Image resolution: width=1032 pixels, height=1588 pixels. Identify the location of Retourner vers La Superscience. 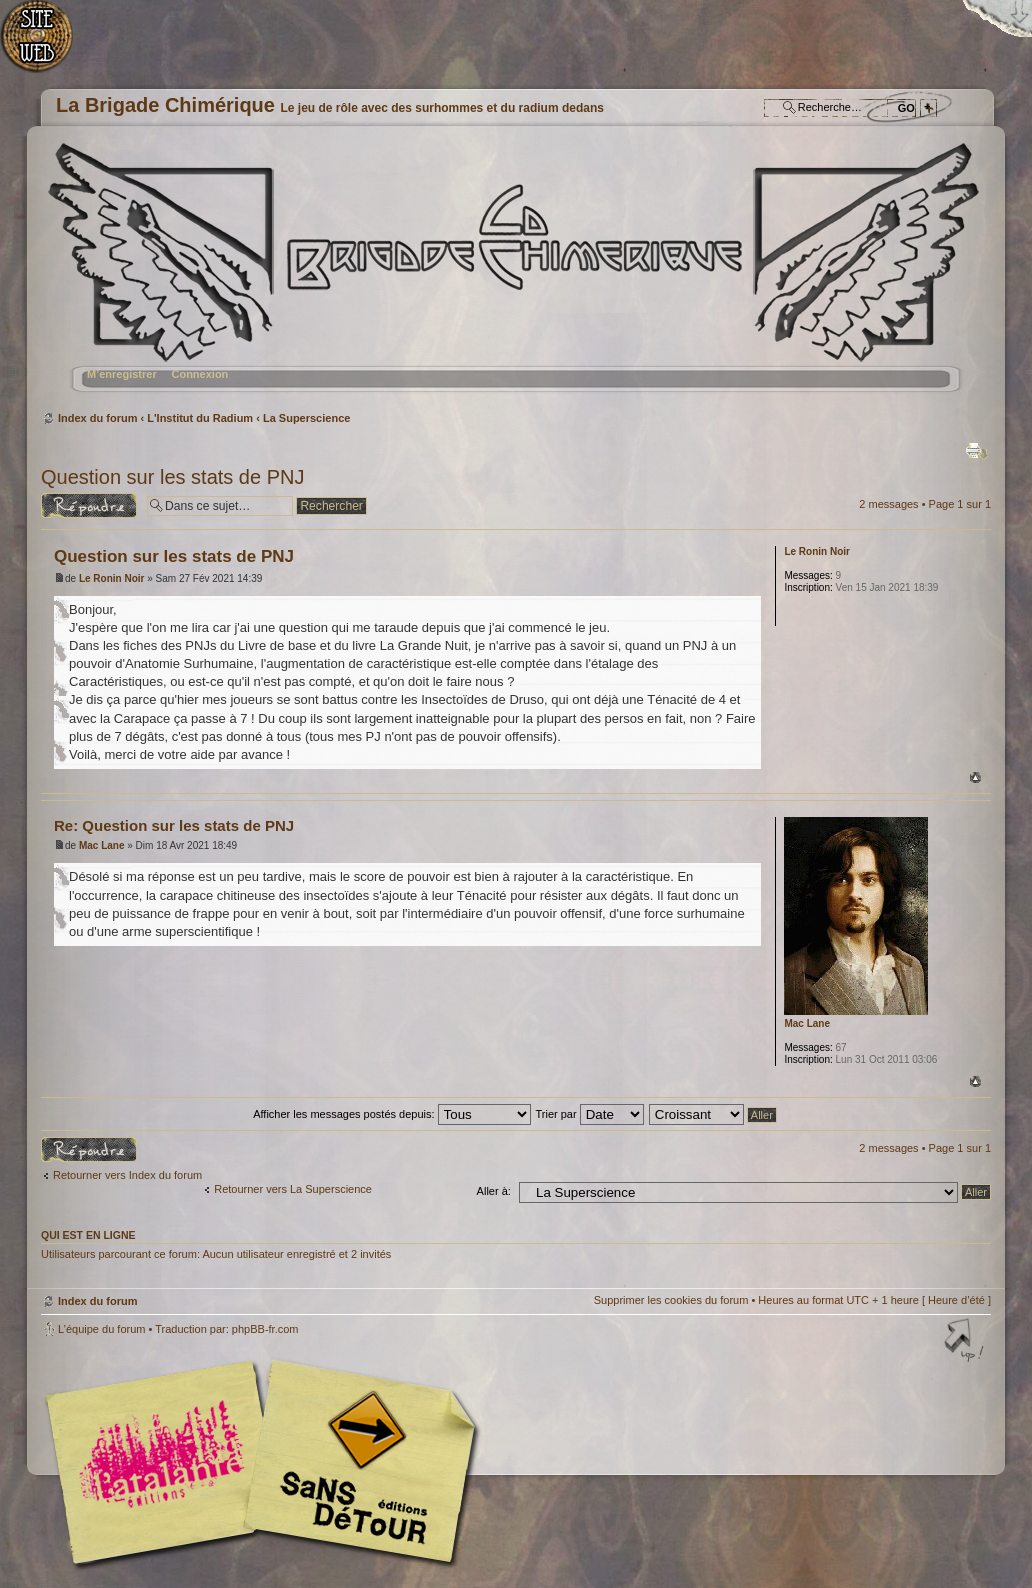
(293, 1189).